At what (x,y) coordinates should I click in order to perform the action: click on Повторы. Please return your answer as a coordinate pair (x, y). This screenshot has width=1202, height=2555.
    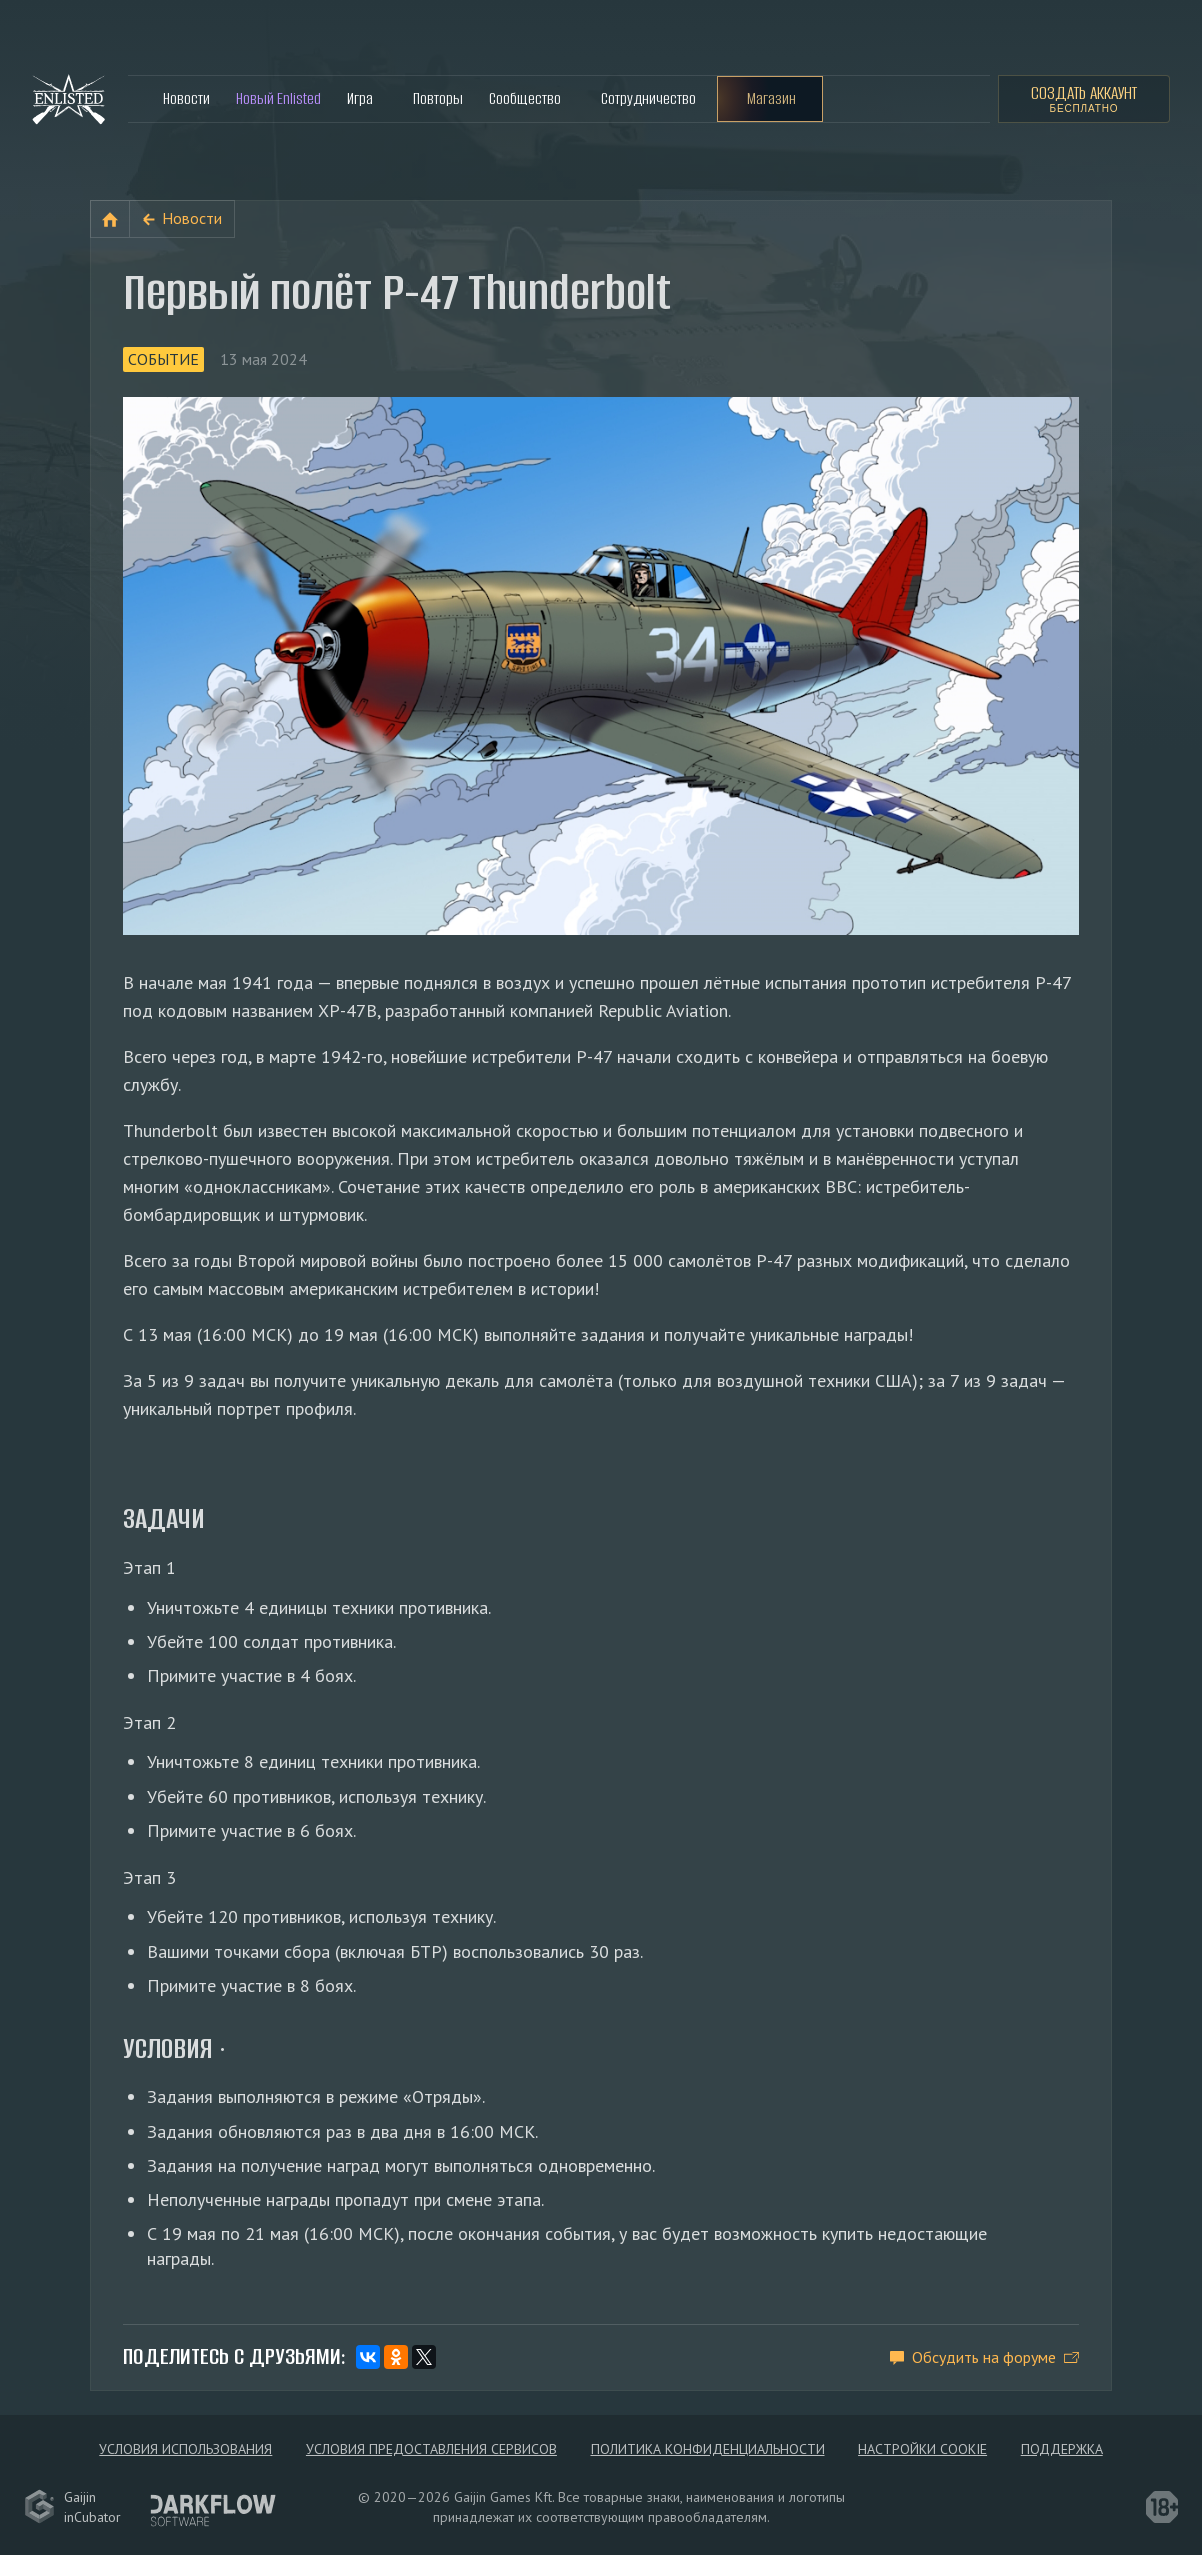
    Looking at the image, I should click on (438, 98).